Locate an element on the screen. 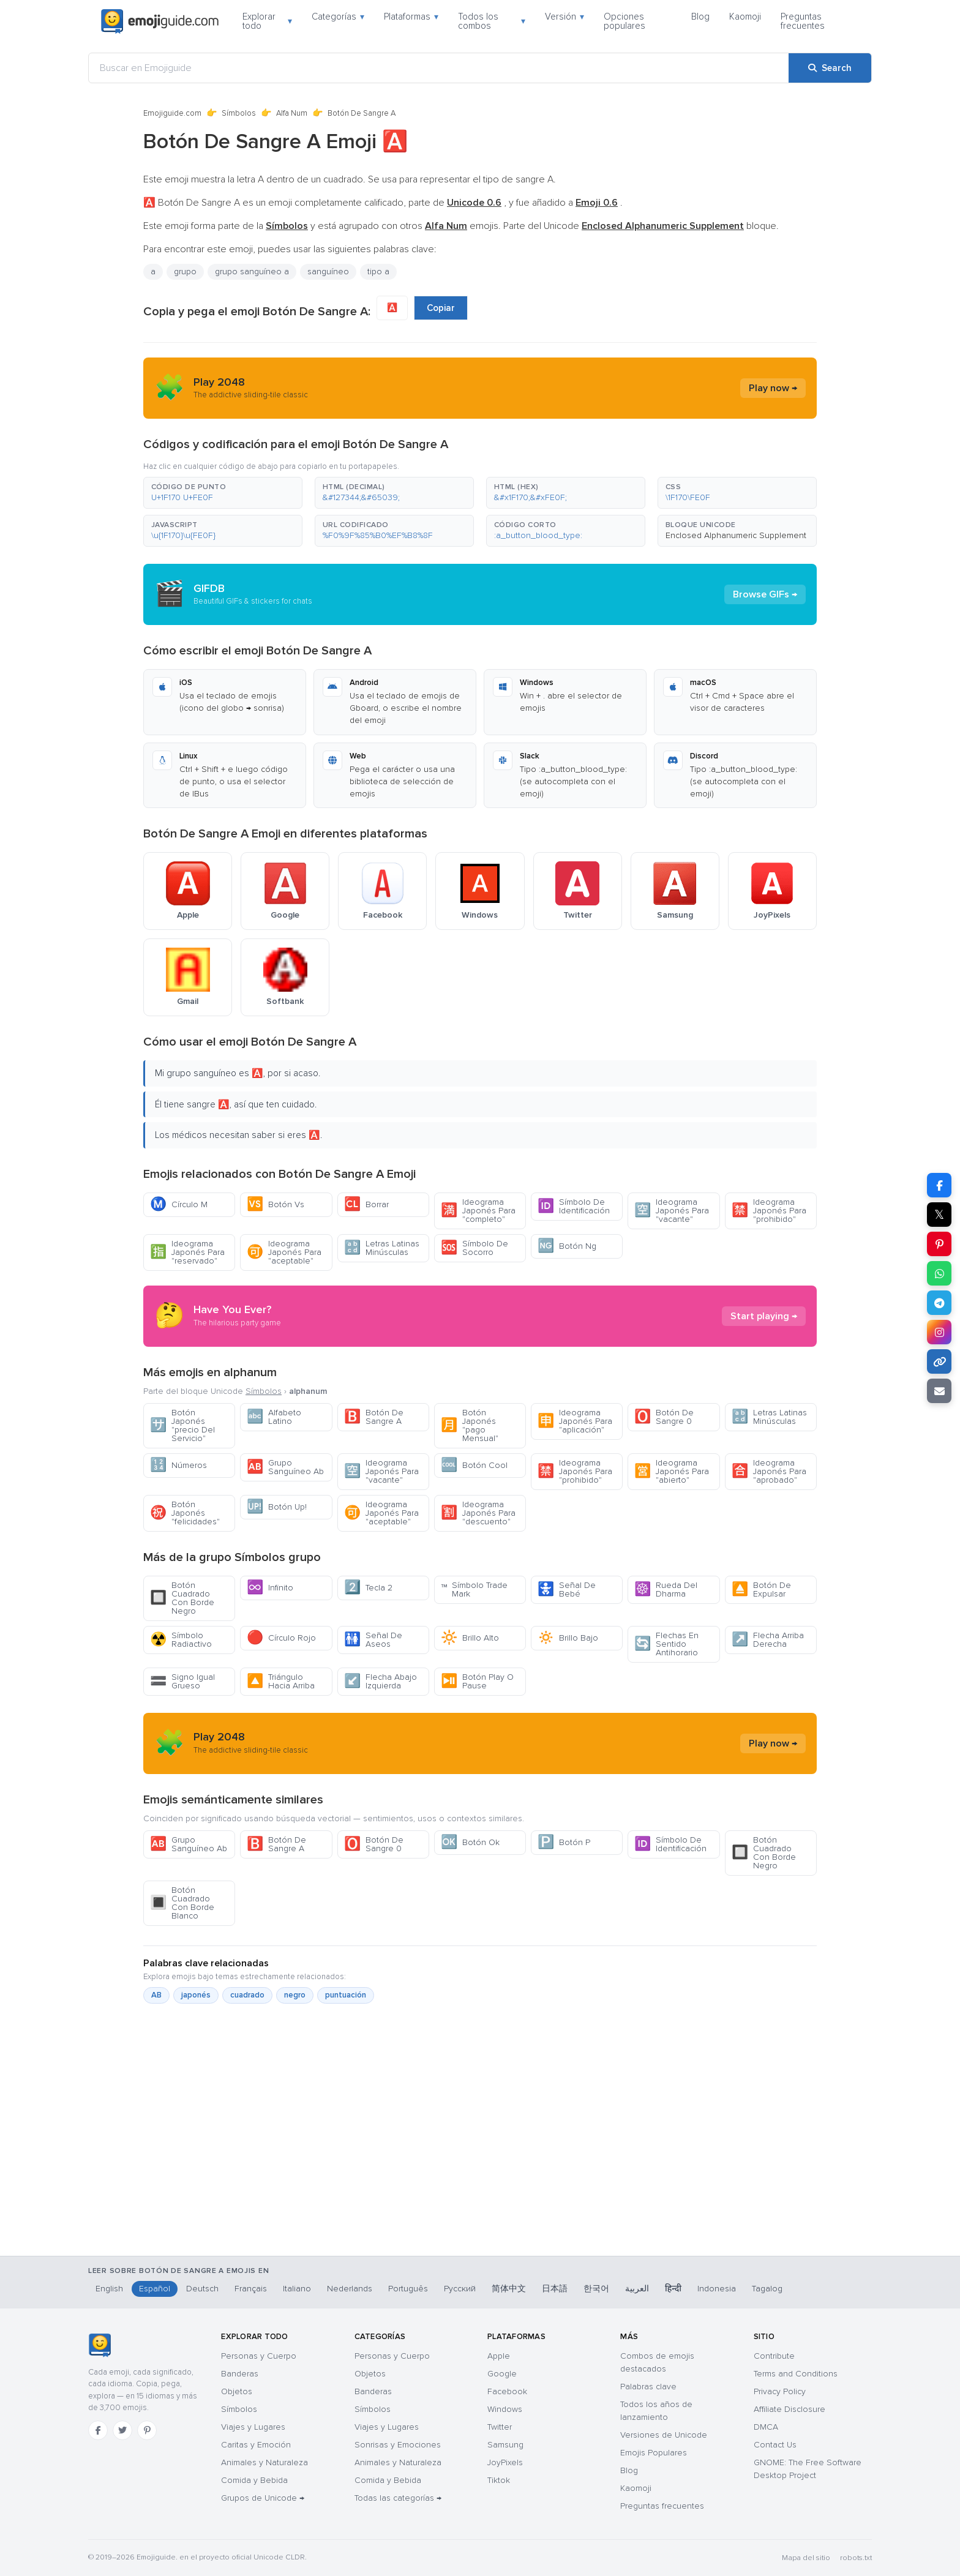 Image resolution: width=960 pixels, height=2576 pixels. Privacy Policy is located at coordinates (780, 2391).